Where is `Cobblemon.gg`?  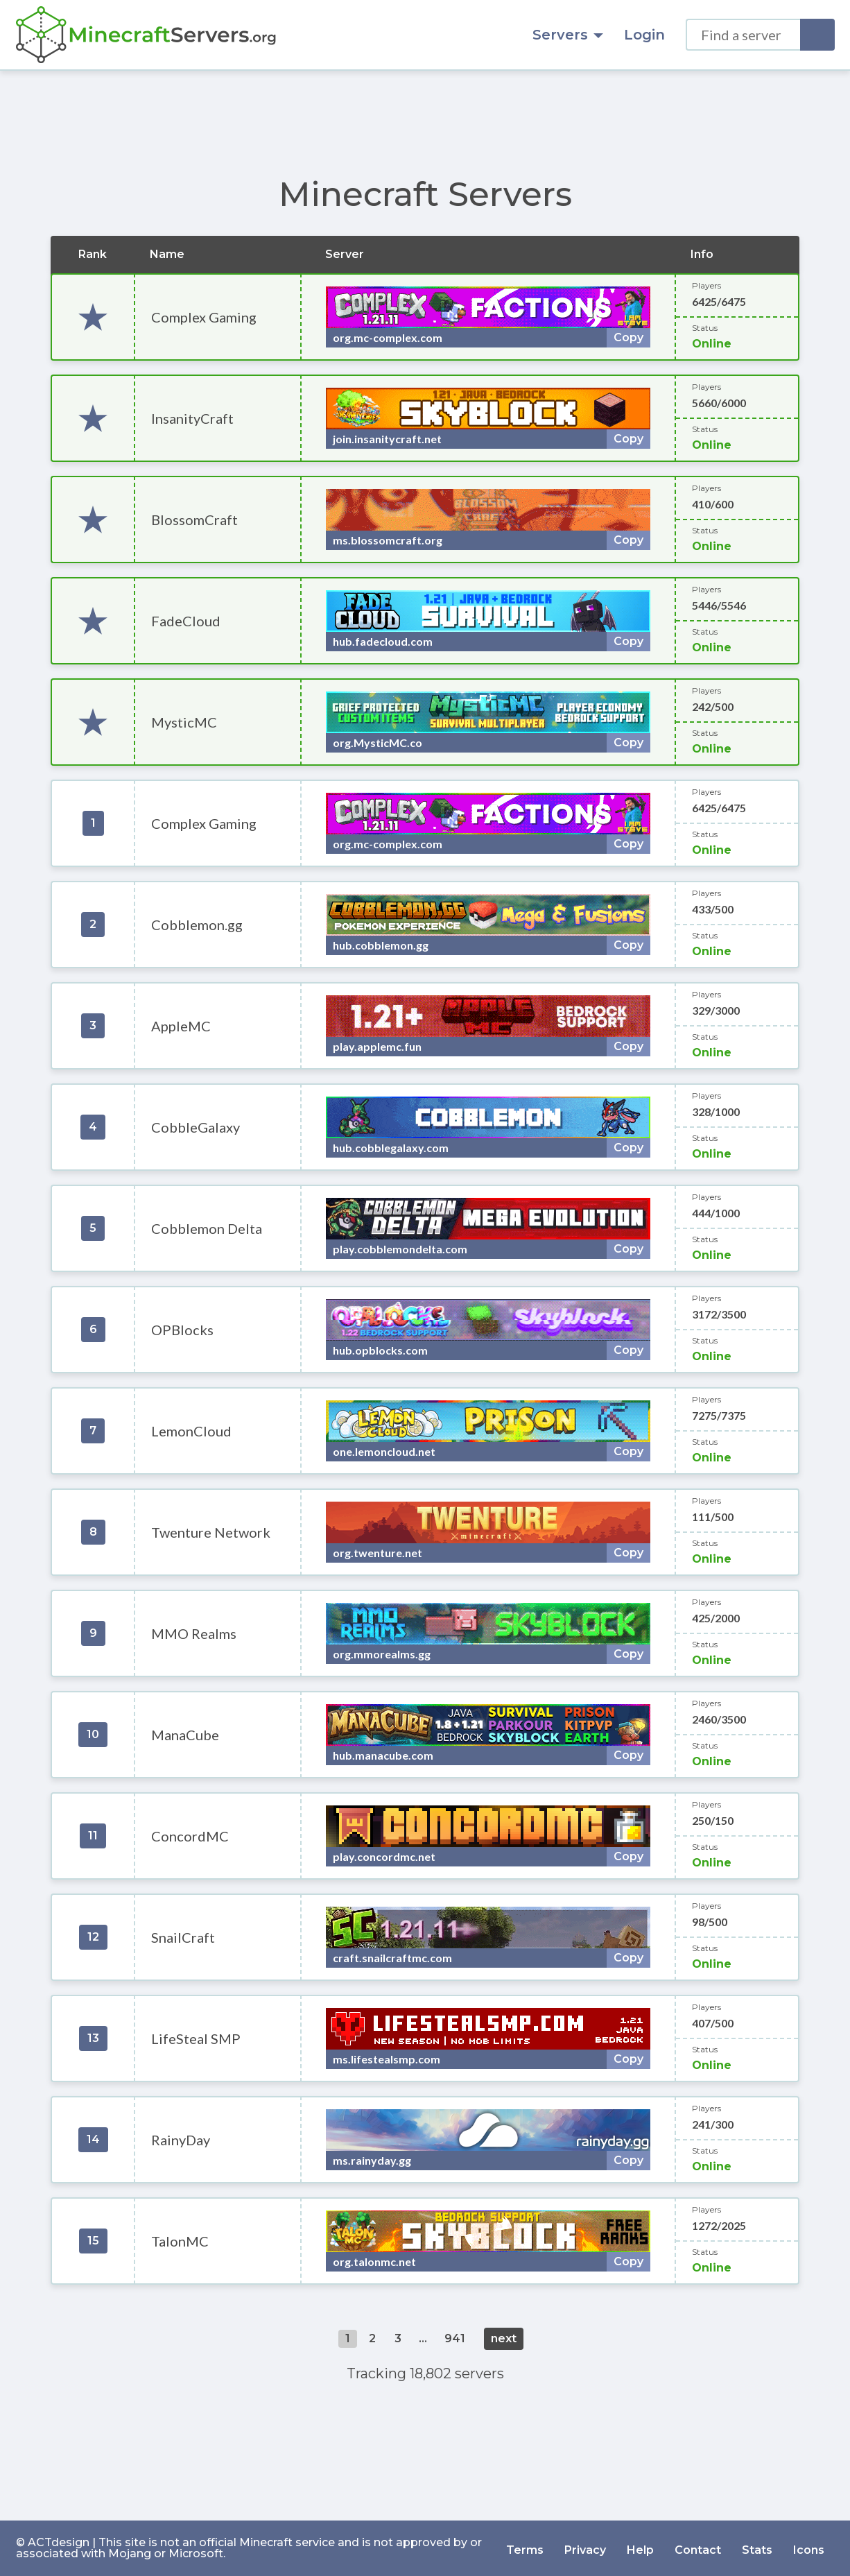 Cobblemon.gg is located at coordinates (197, 924).